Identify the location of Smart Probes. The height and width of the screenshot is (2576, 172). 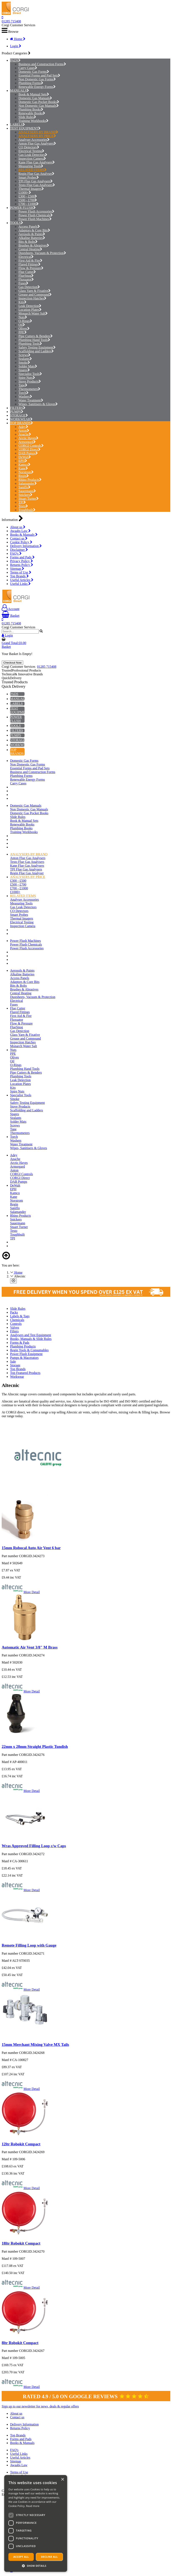
(28, 177).